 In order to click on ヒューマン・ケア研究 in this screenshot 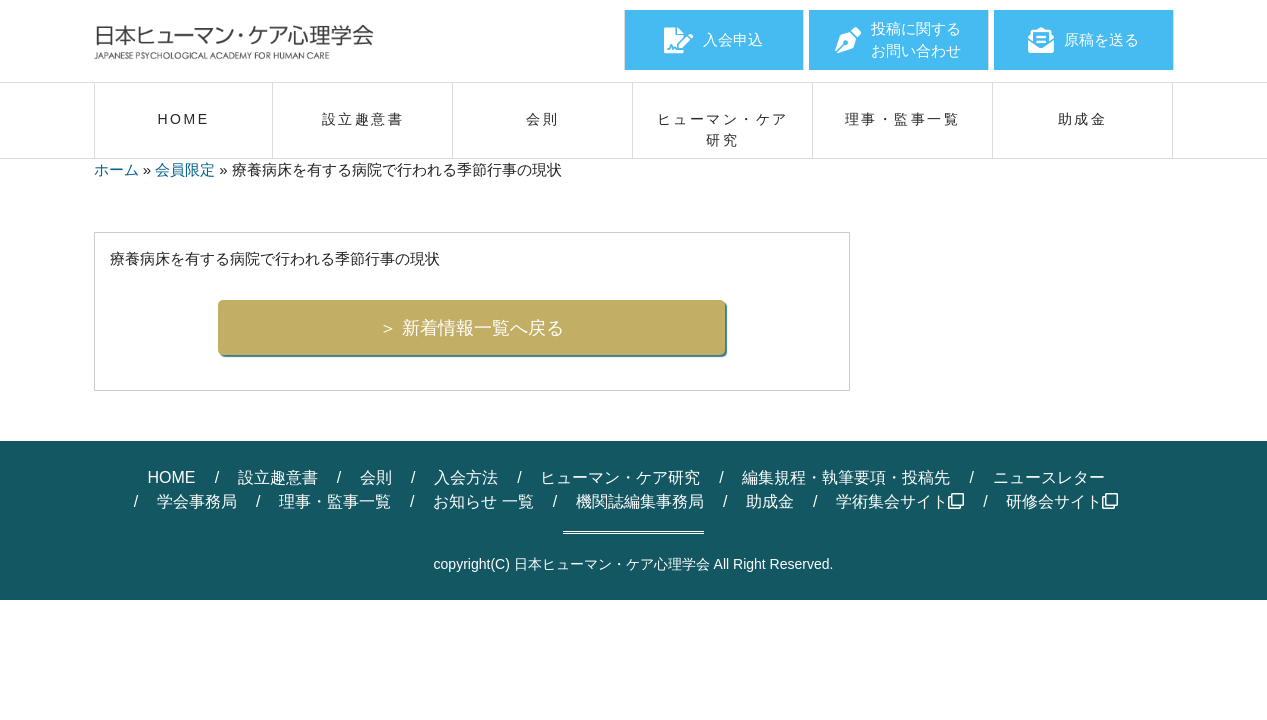, I will do `click(620, 477)`.